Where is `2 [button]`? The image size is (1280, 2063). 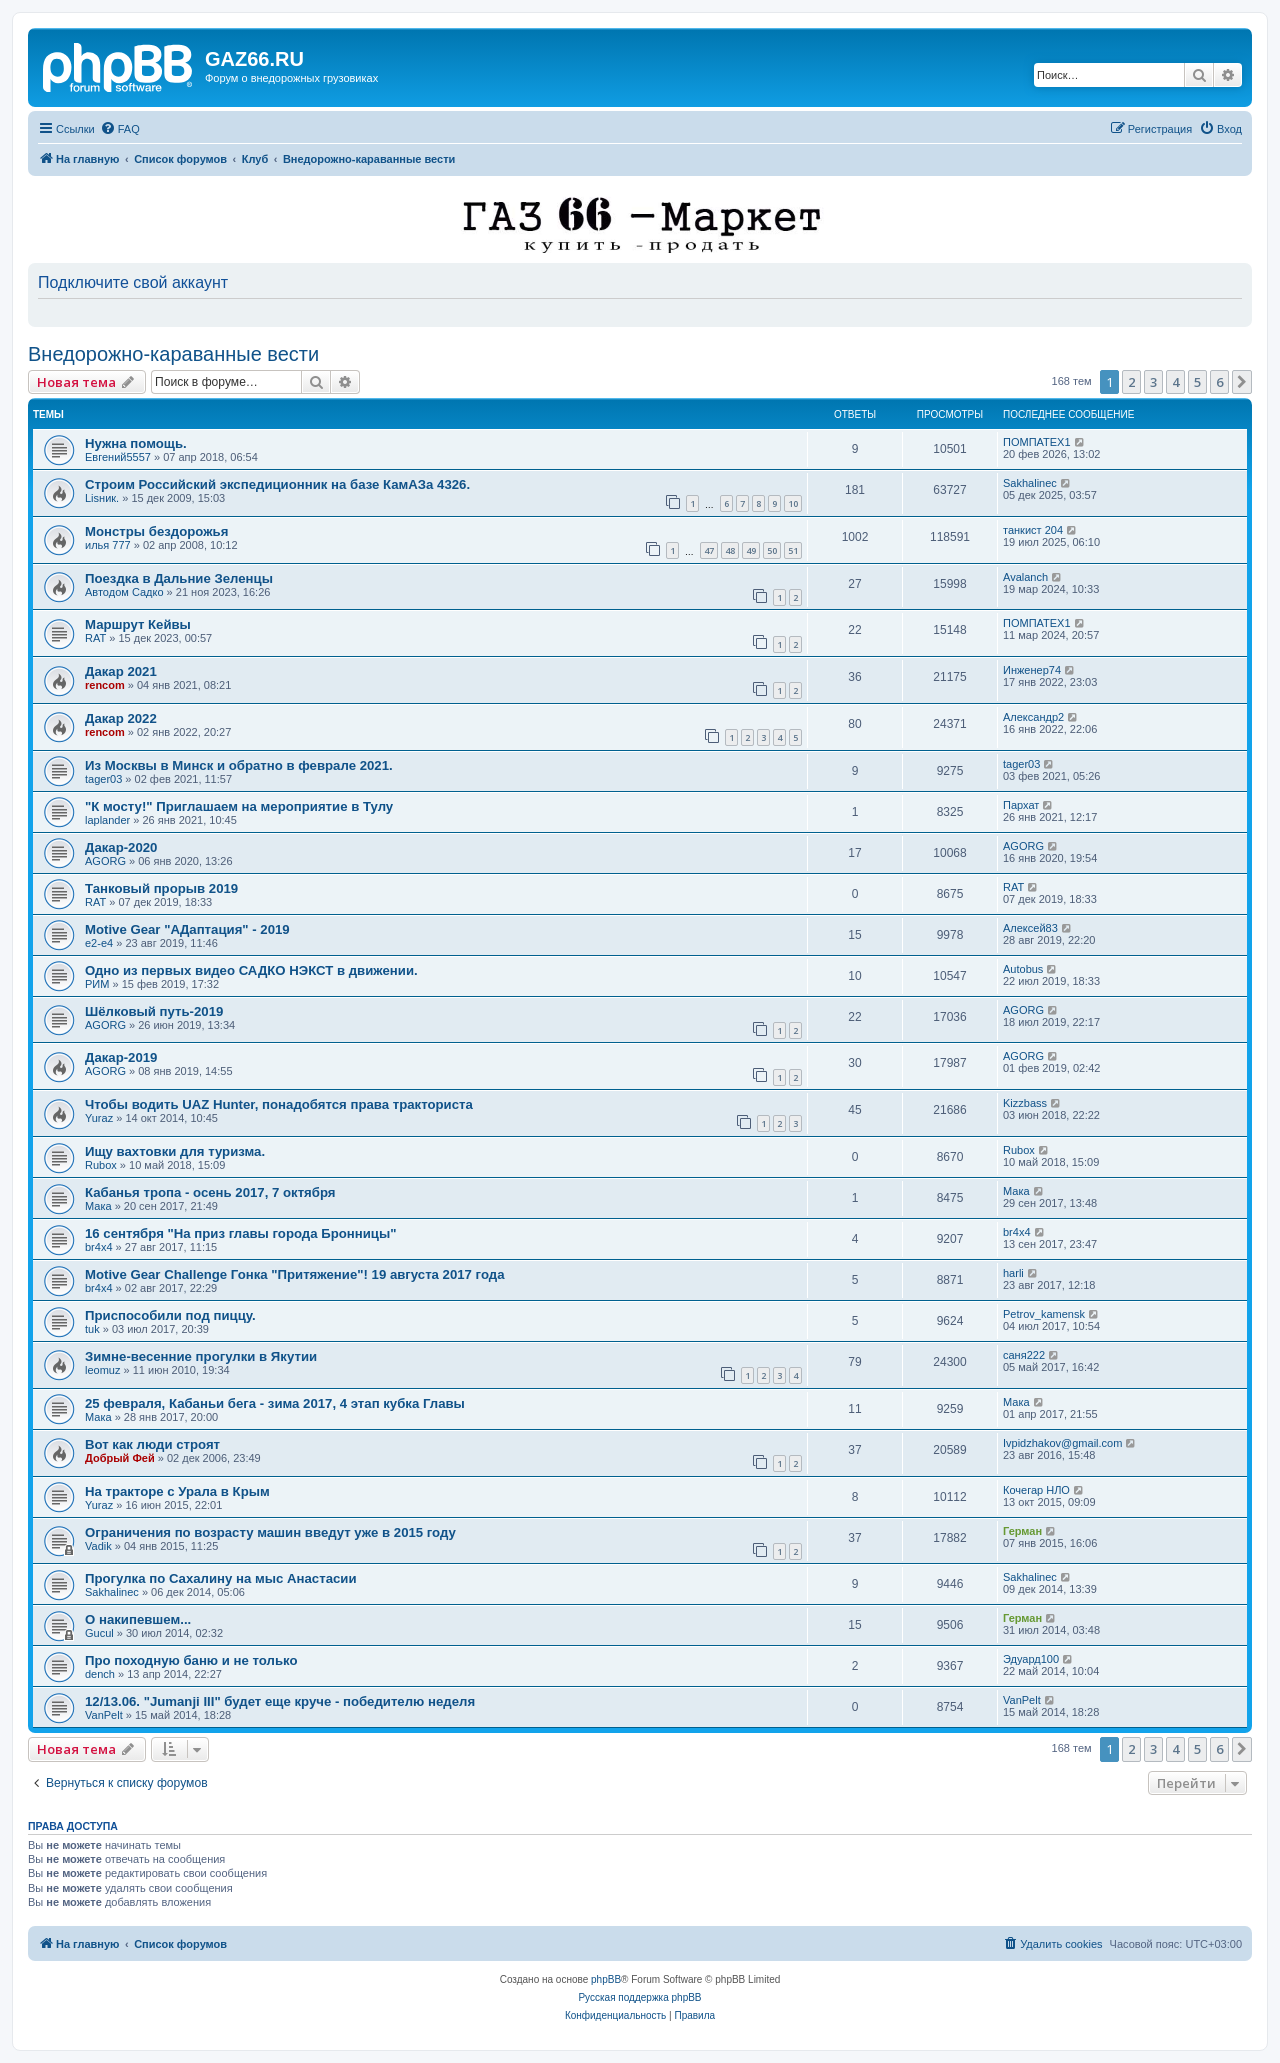
2 [button] is located at coordinates (1131, 382).